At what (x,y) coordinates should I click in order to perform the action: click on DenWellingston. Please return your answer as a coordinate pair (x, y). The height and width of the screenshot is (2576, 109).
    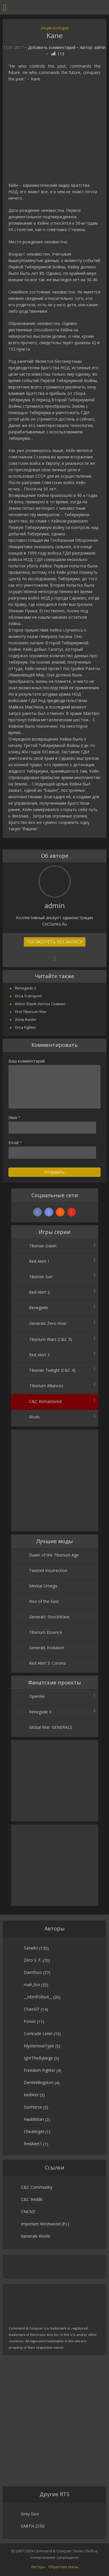
    Looking at the image, I should click on (38, 2082).